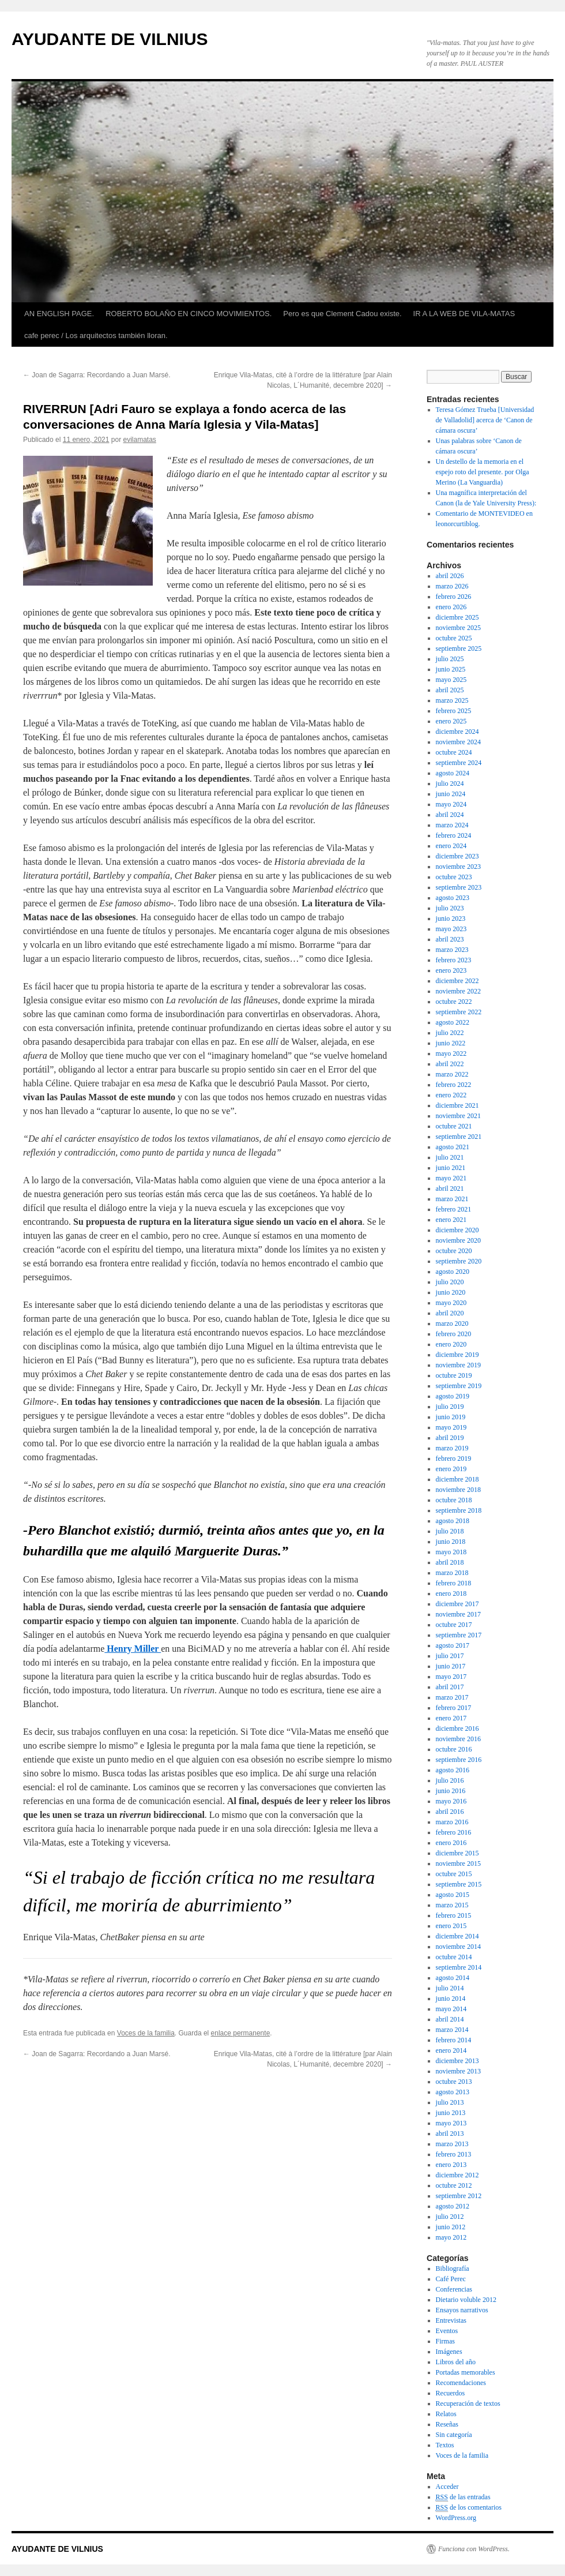  I want to click on Textos, so click(445, 2445).